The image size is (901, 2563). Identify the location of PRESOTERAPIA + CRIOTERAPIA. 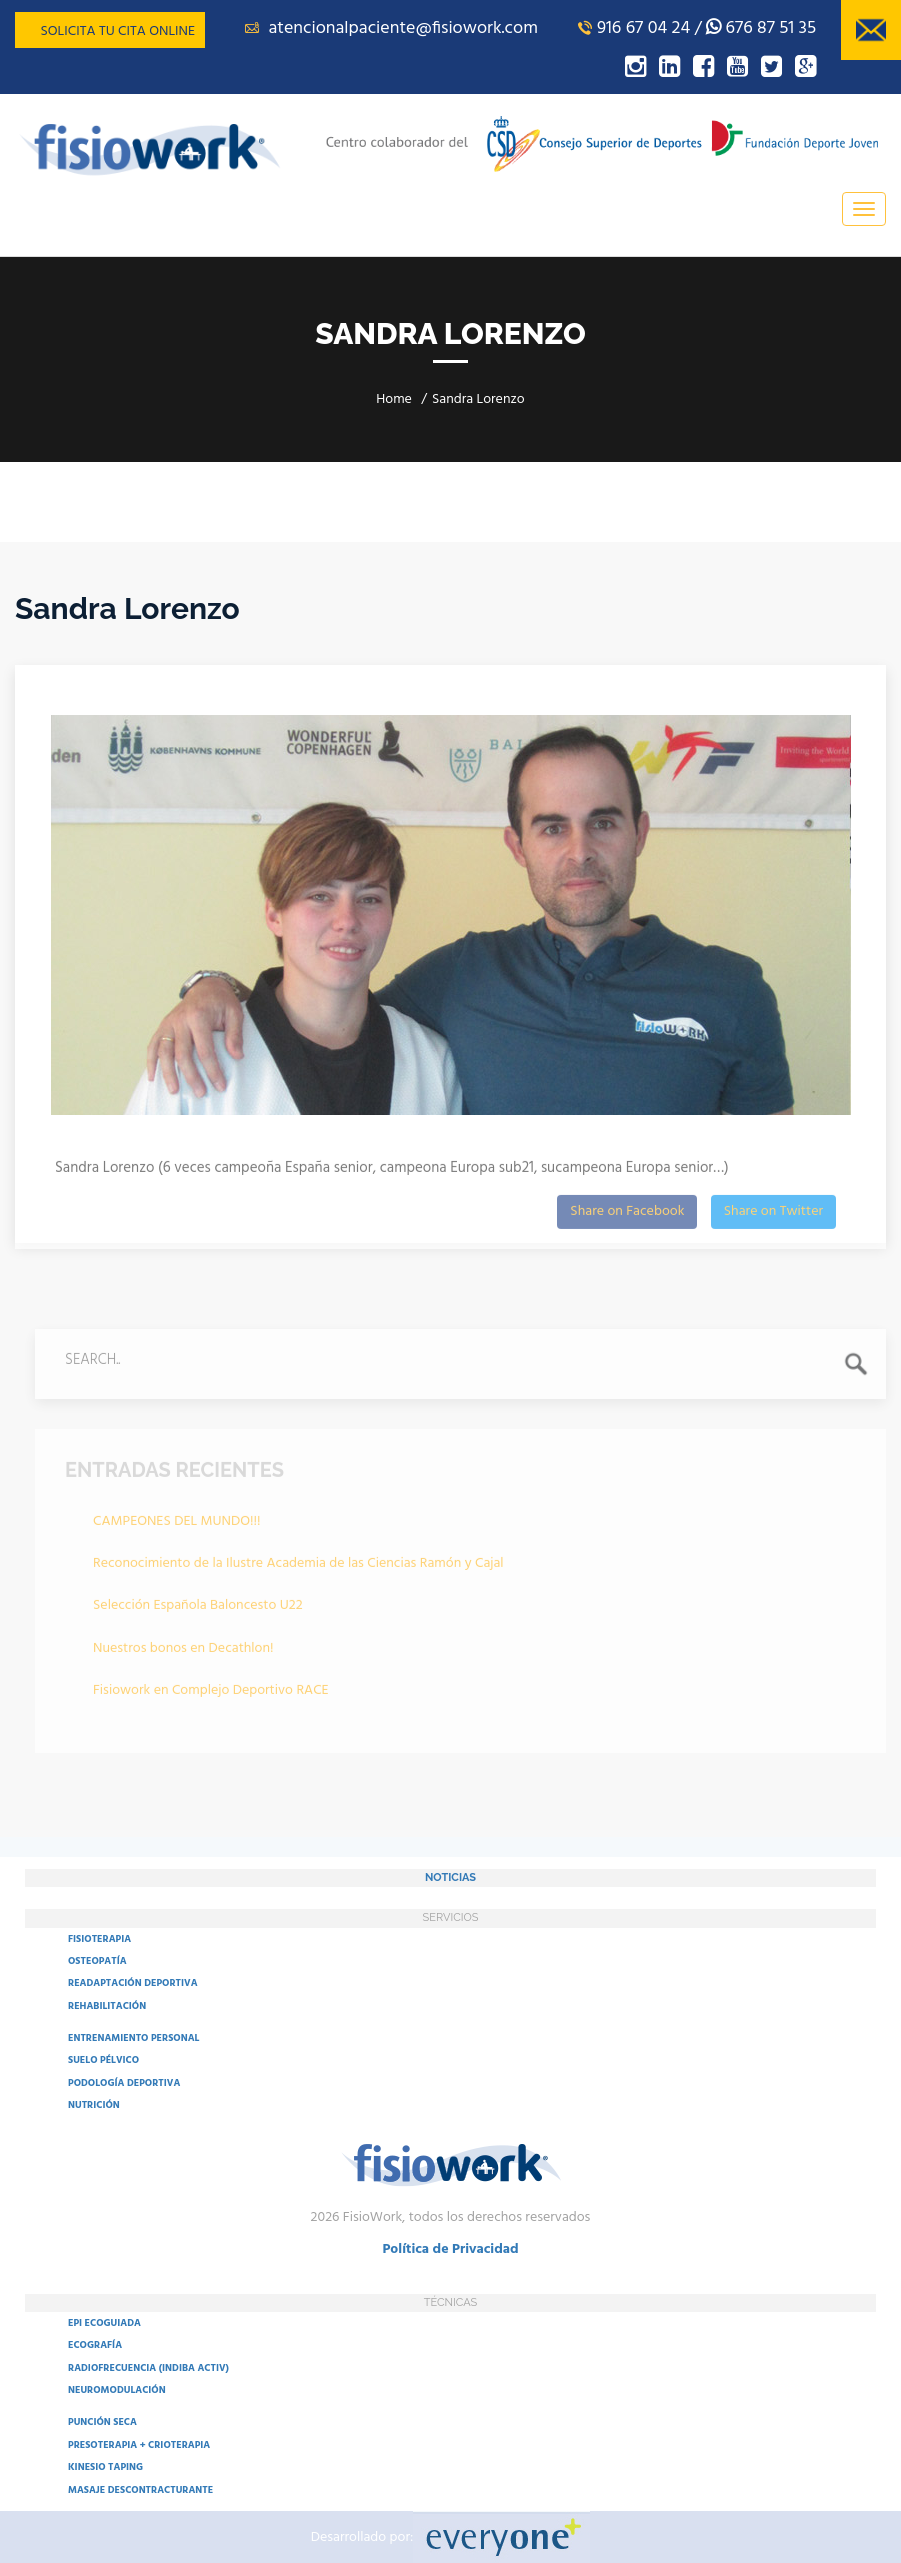
(139, 2445).